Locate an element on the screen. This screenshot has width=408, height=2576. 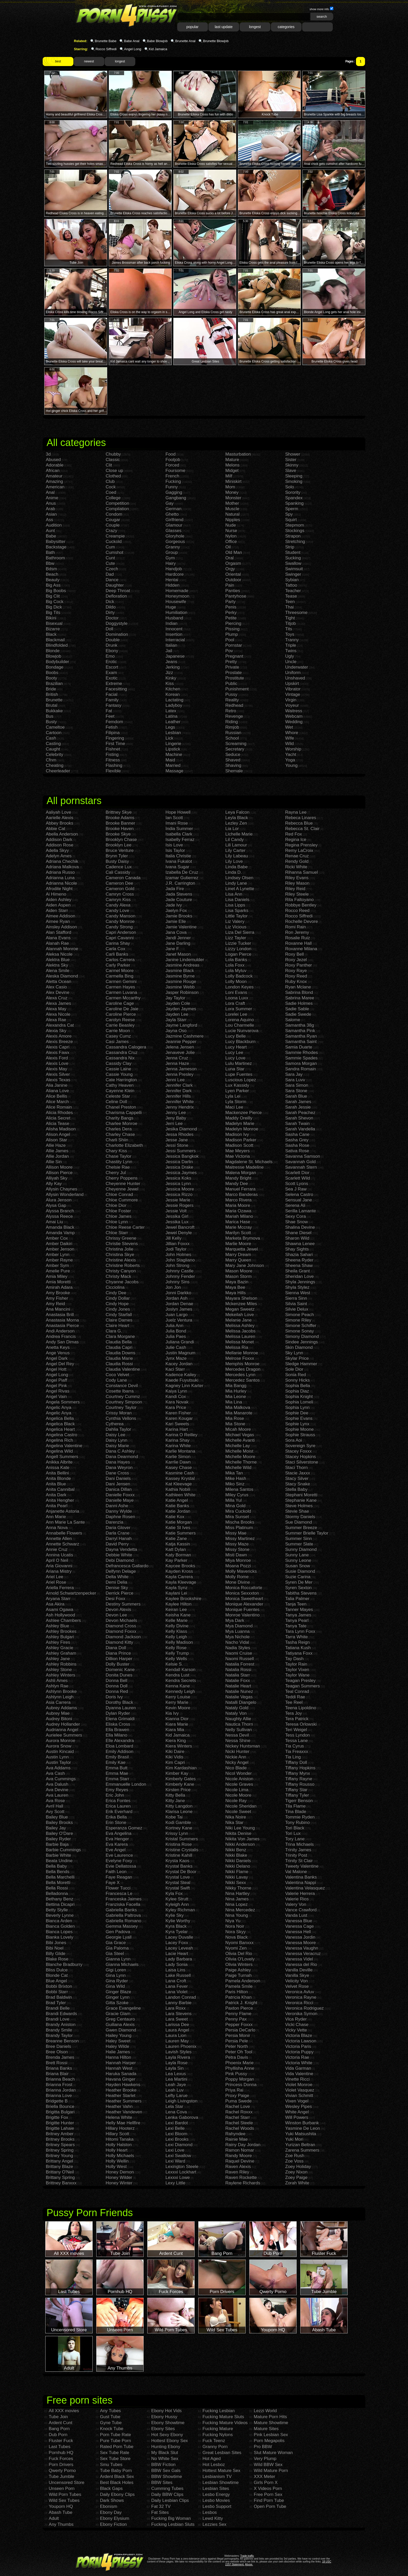
Alexia Sky is located at coordinates (56, 1030).